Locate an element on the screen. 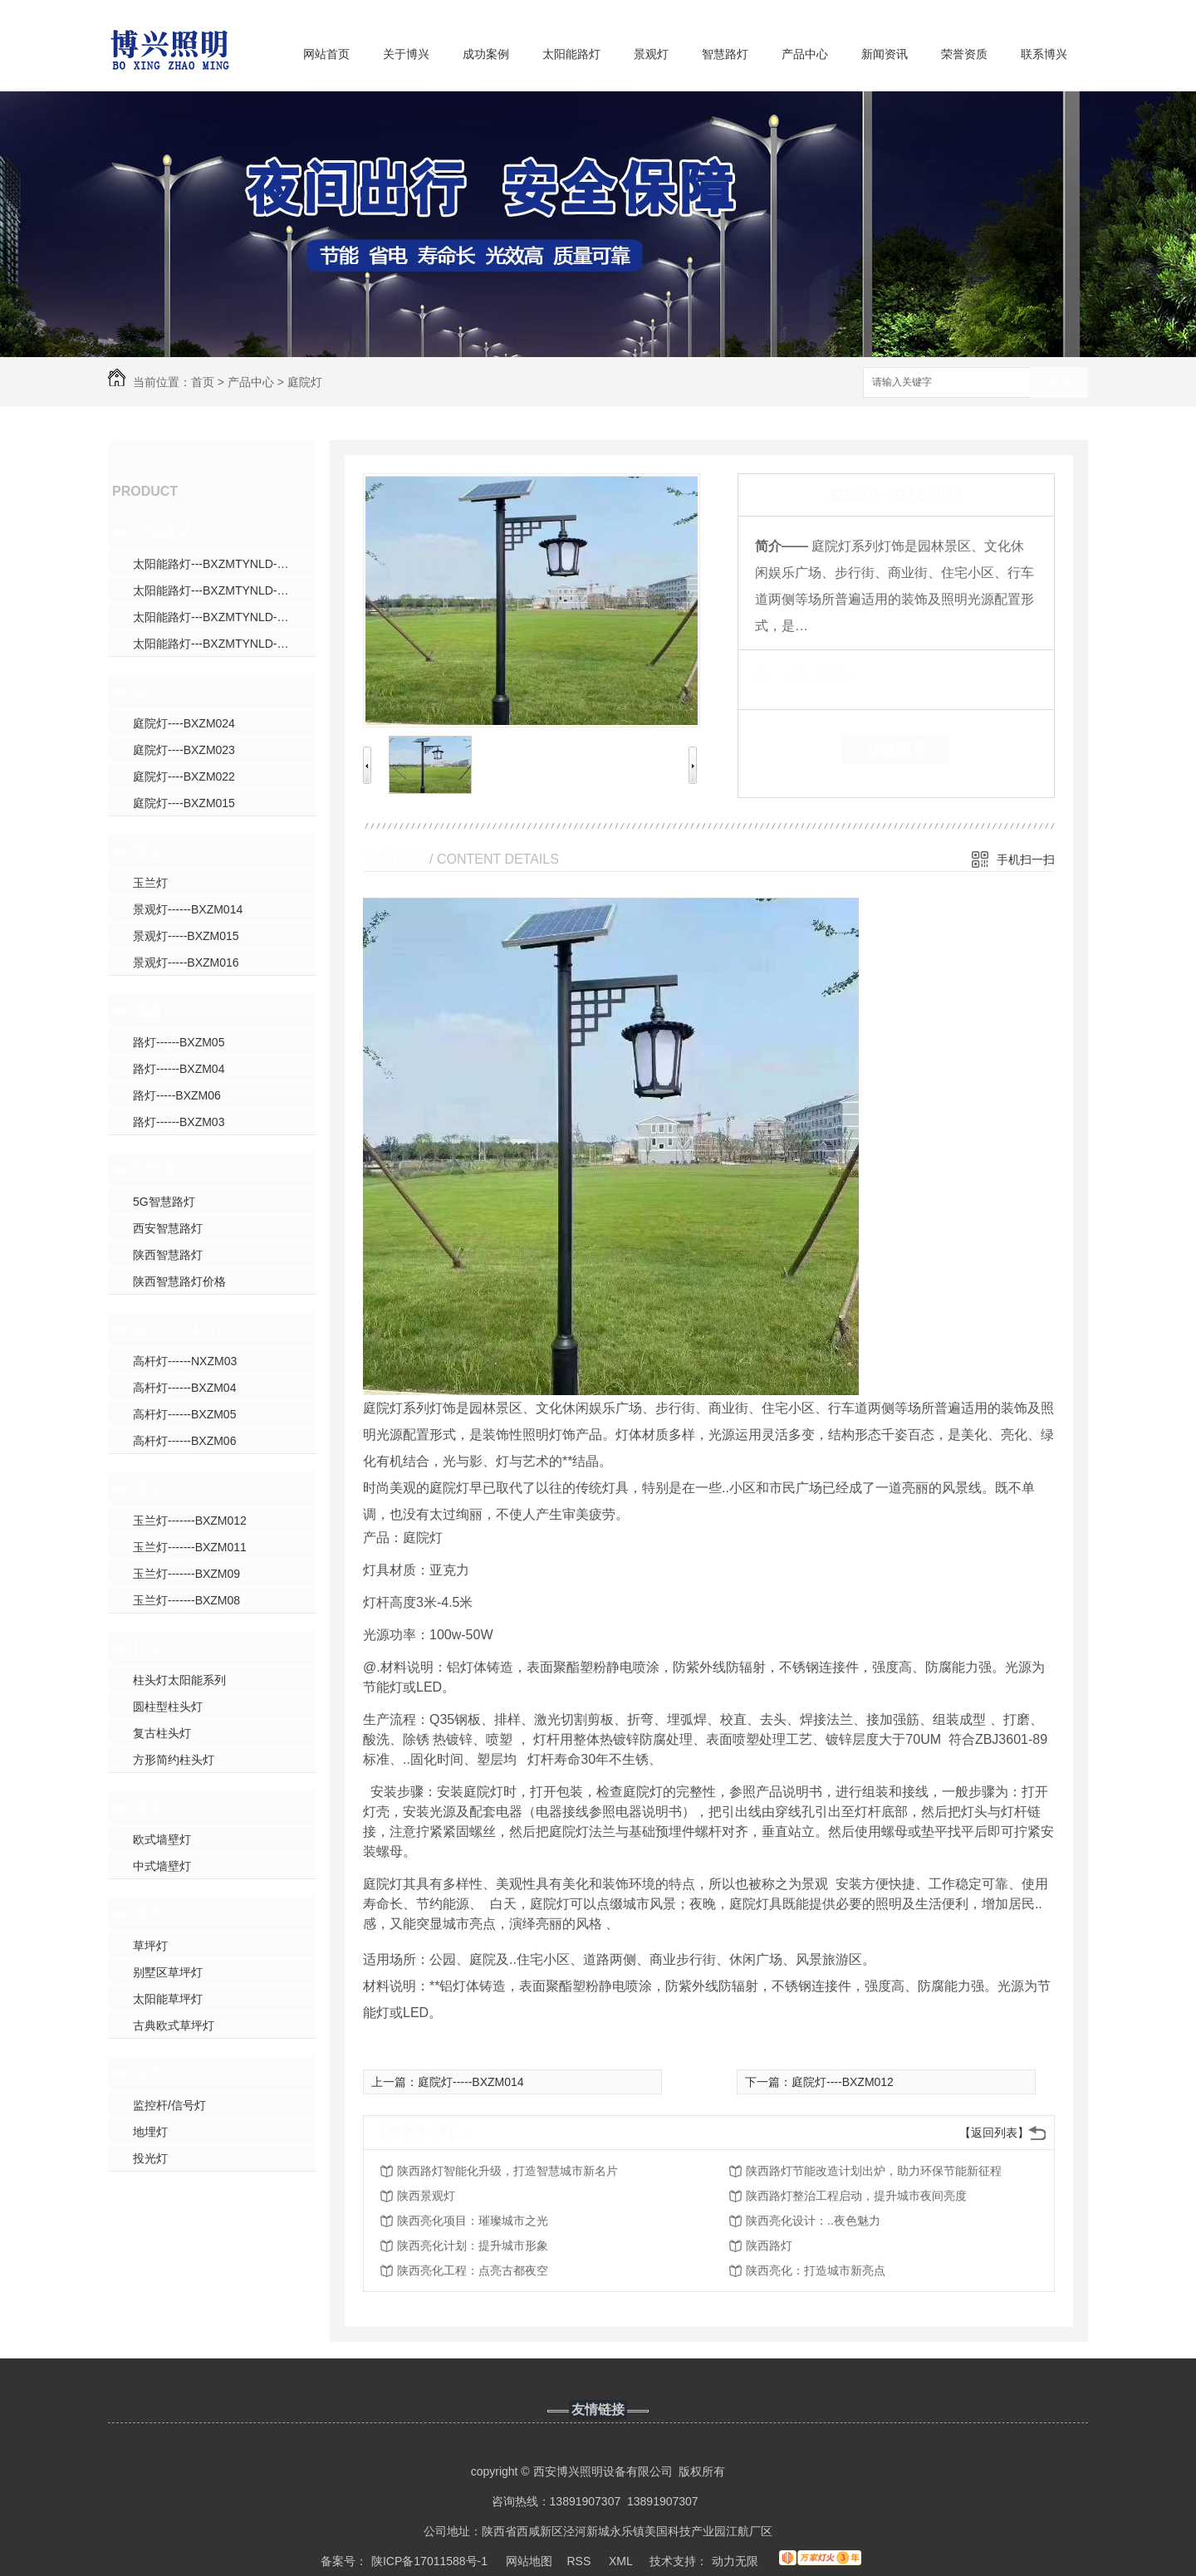 Image resolution: width=1196 pixels, height=2576 pixels. 庭院灯 is located at coordinates (304, 382).